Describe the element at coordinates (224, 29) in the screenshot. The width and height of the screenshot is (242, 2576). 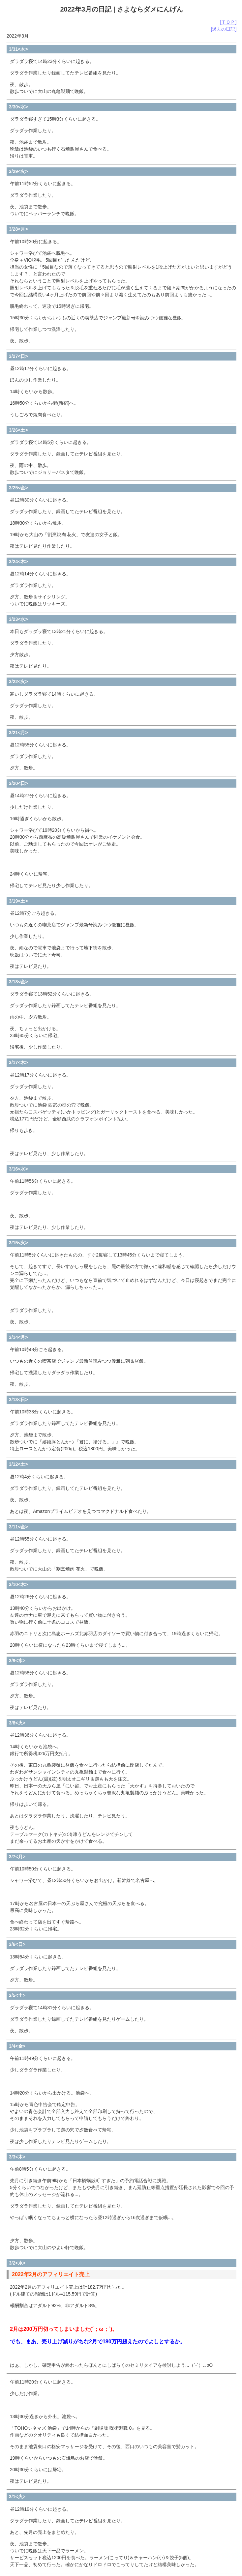
I see `[過去の日記]` at that location.